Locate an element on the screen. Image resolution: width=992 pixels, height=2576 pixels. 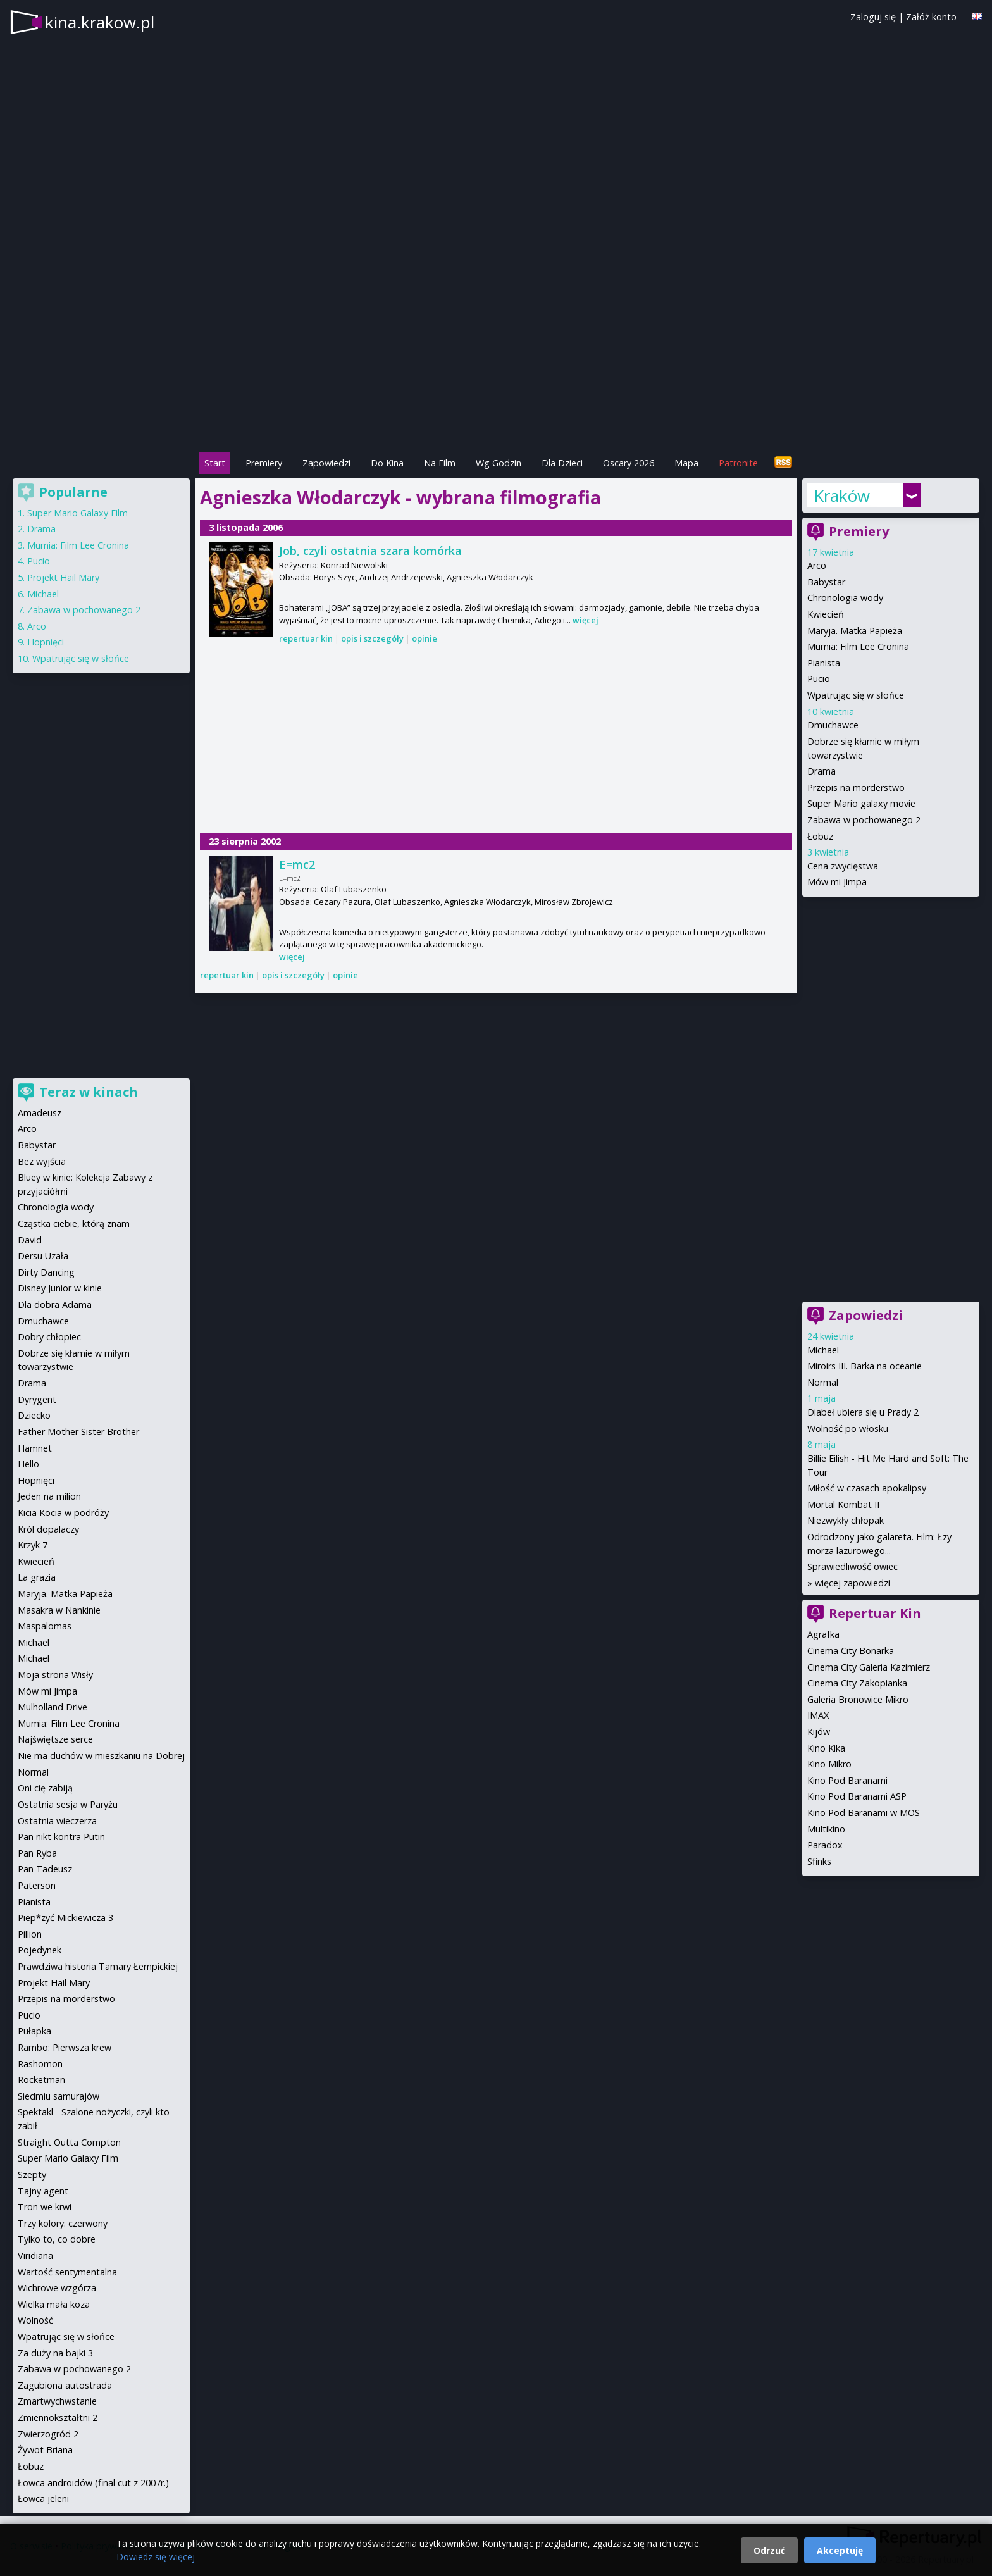
Dirty Dancing is located at coordinates (46, 1272).